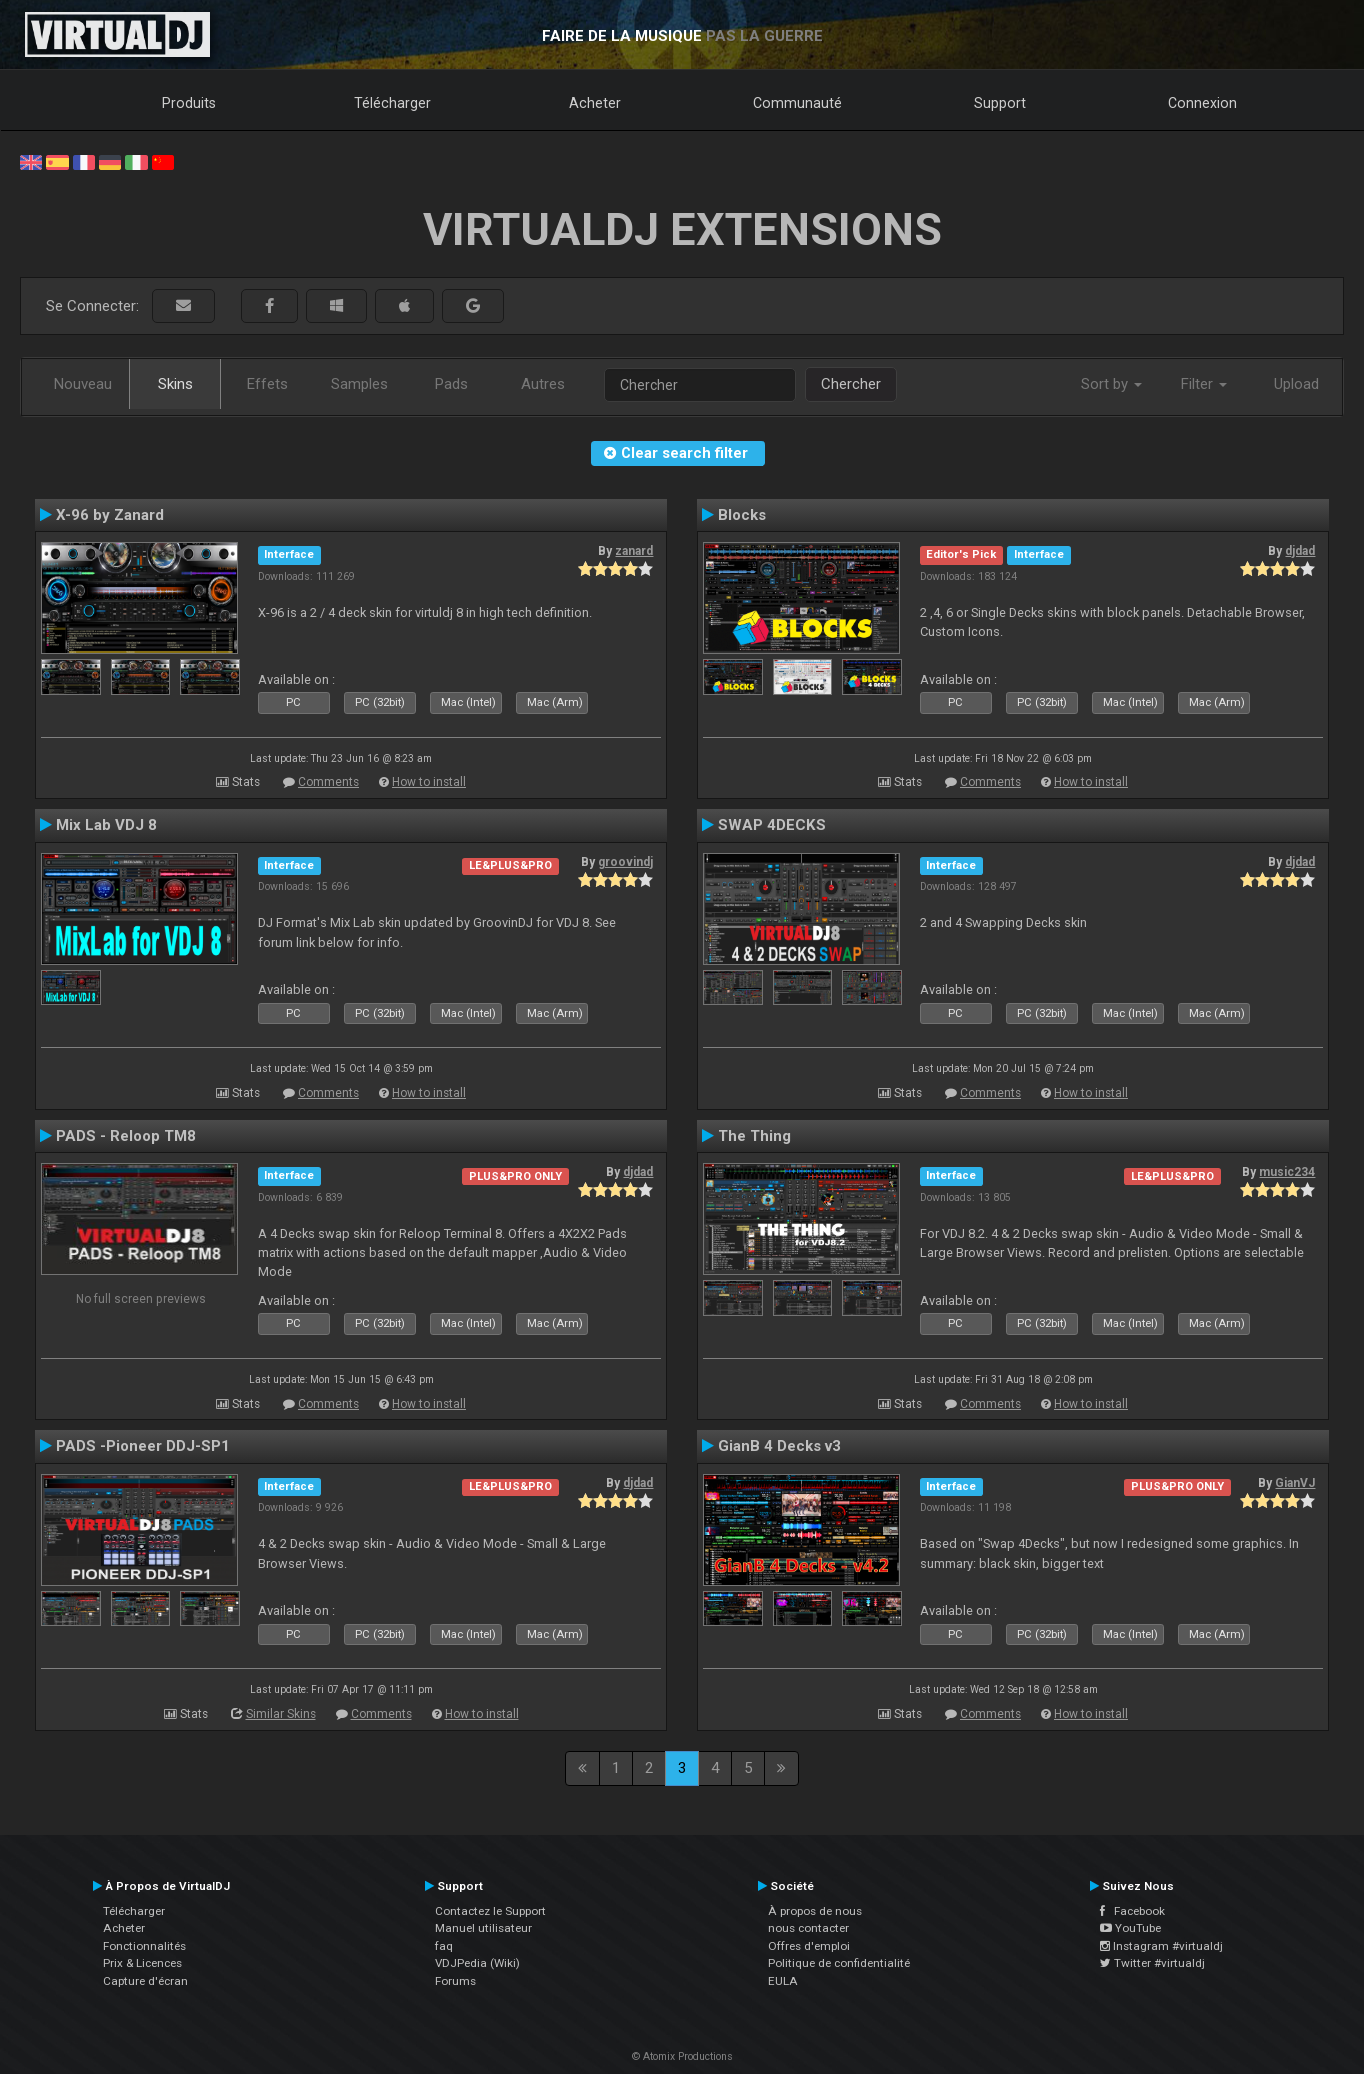 Image resolution: width=1364 pixels, height=2074 pixels. What do you see at coordinates (1111, 384) in the screenshot?
I see `Sort by` at bounding box center [1111, 384].